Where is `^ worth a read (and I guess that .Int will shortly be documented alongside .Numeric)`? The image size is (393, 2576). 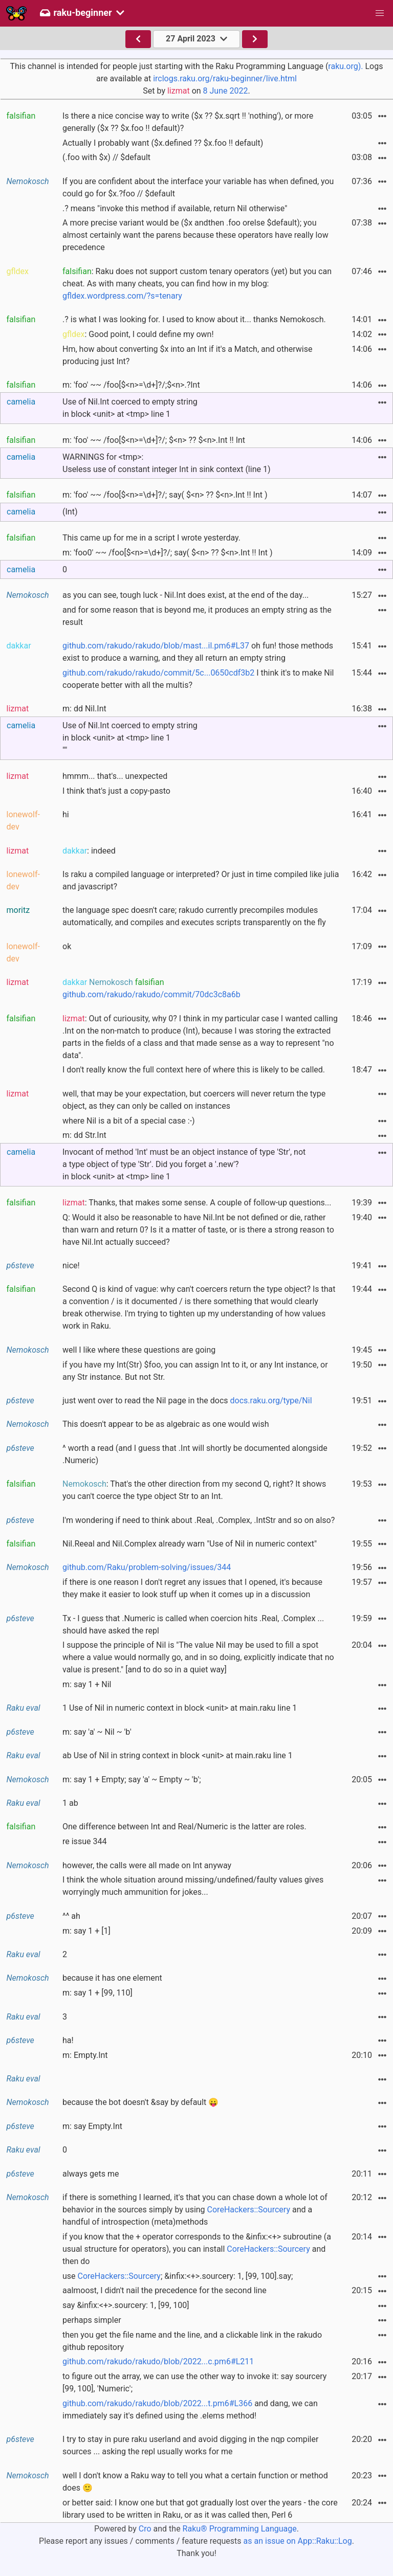 ^ worth a read (and I guess that .Int will shortly be documented alongside .Numeric) is located at coordinates (195, 1454).